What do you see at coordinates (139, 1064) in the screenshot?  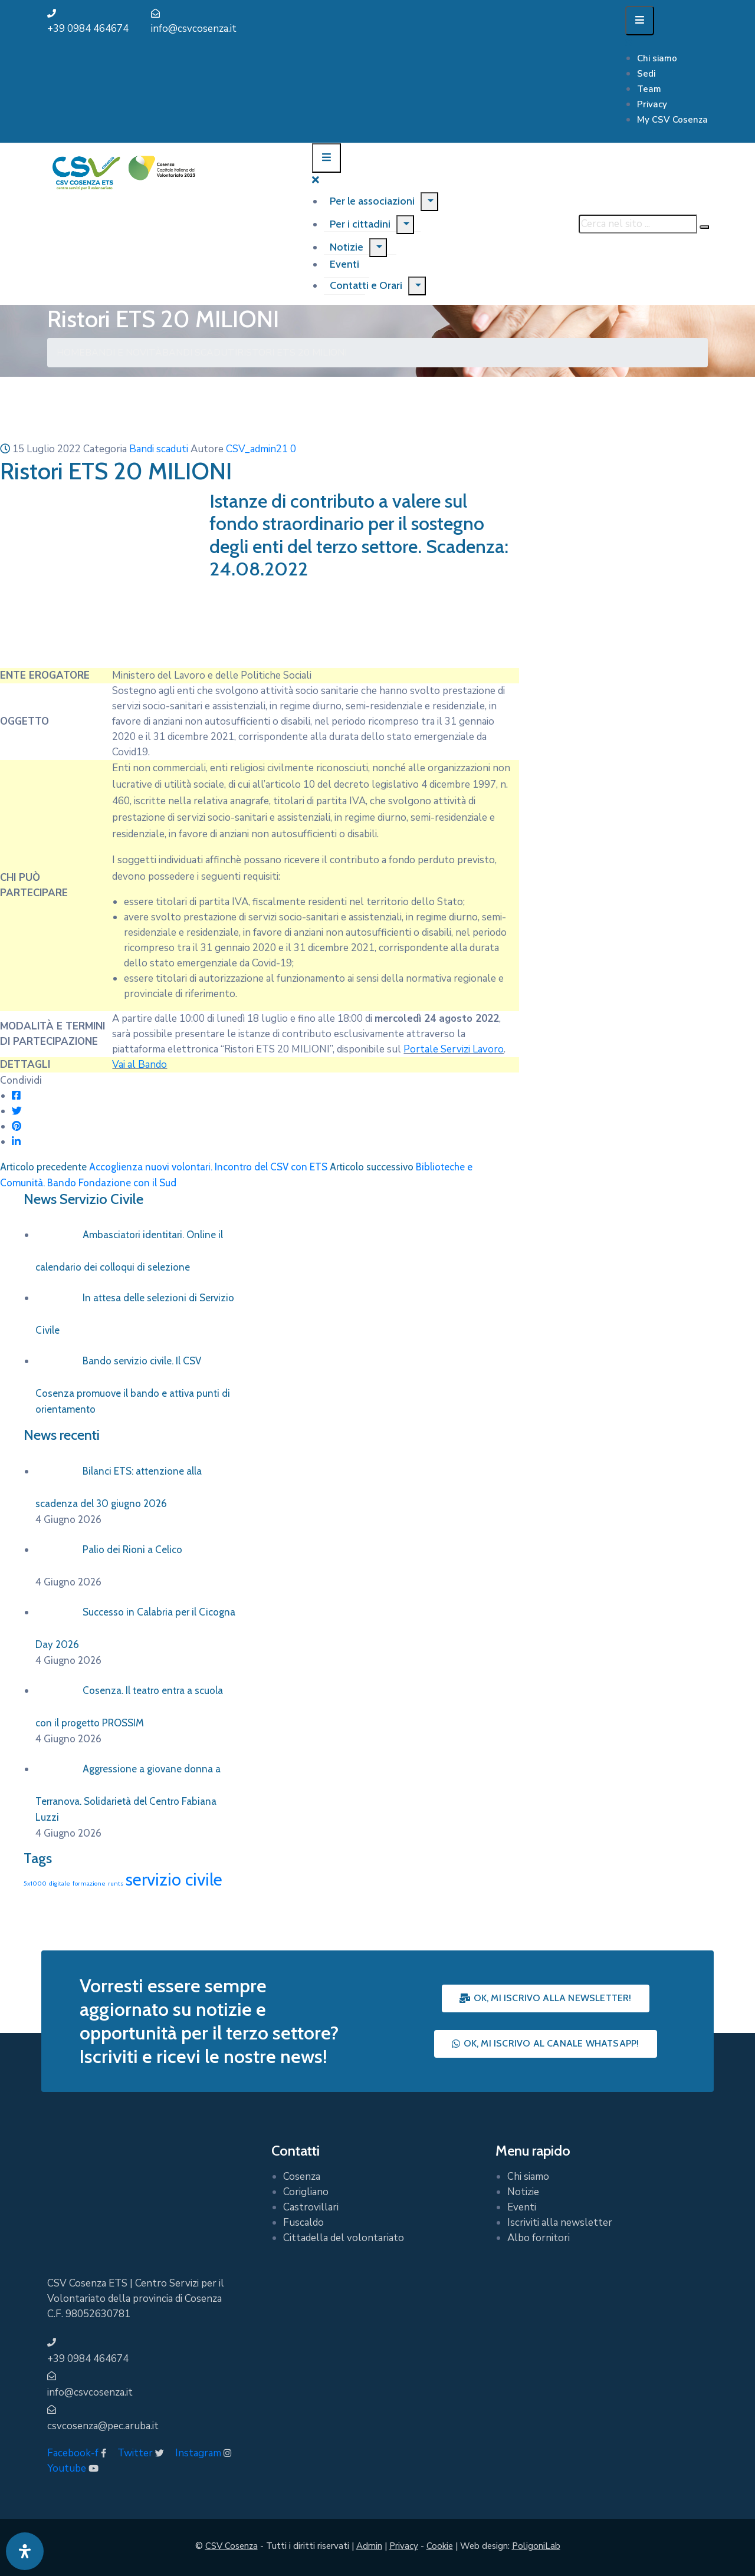 I see `Vai al Bando` at bounding box center [139, 1064].